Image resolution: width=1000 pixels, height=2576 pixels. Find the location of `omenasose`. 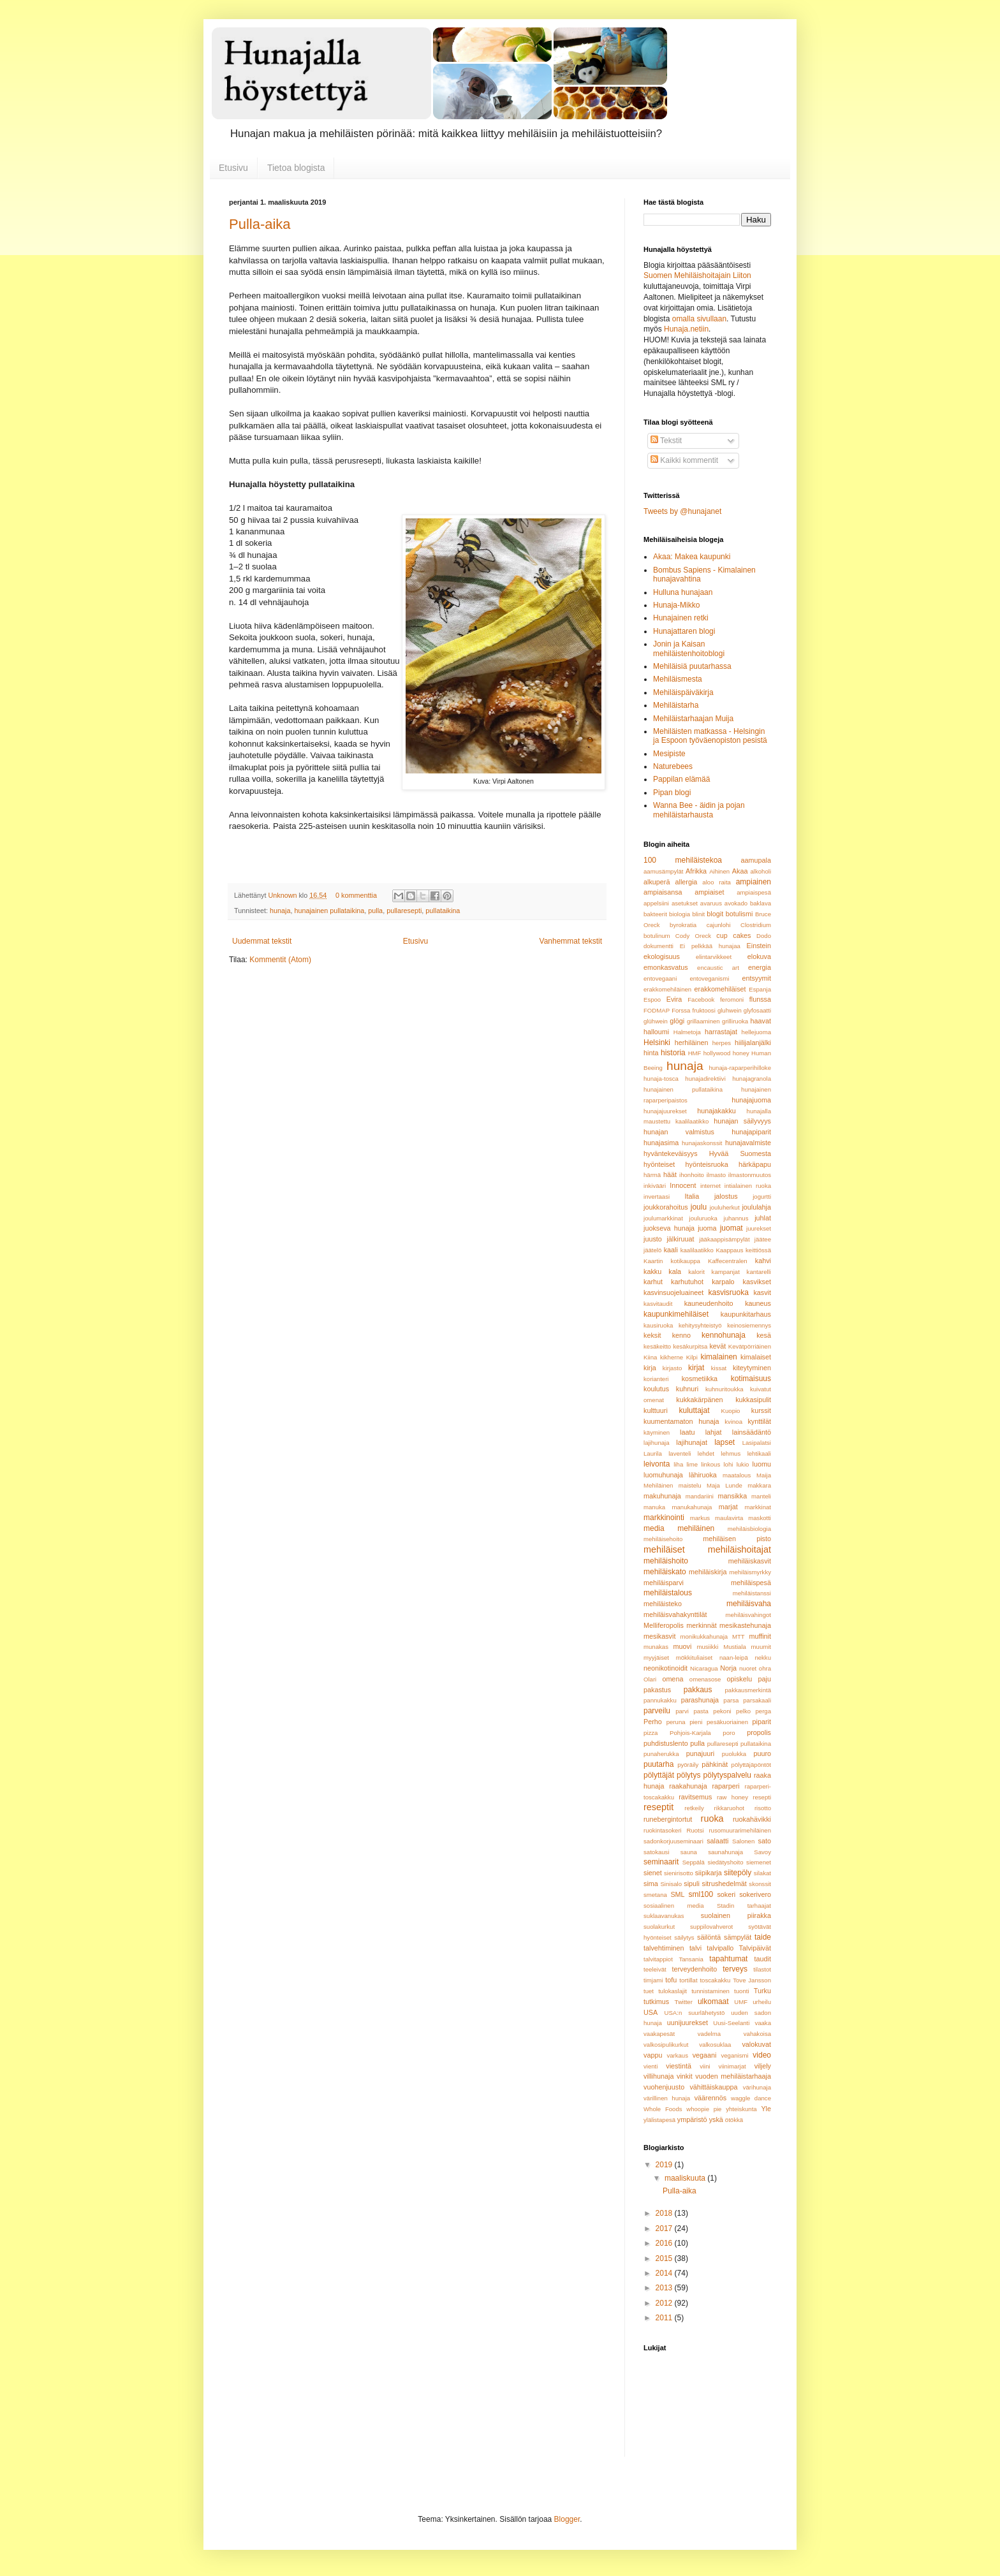

omenasose is located at coordinates (705, 1679).